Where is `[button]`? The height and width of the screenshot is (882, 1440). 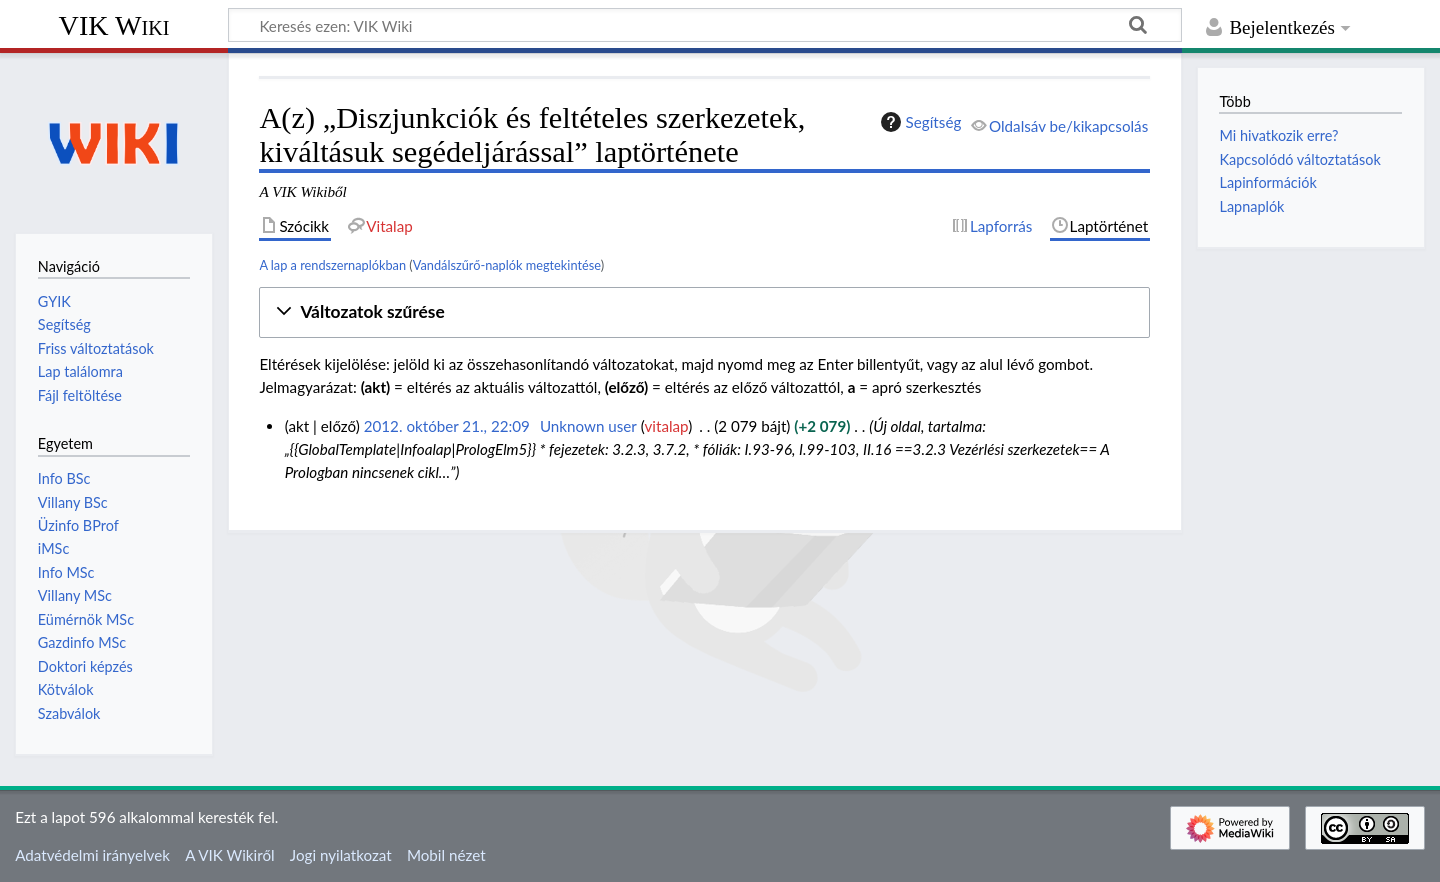 [button] is located at coordinates (704, 312).